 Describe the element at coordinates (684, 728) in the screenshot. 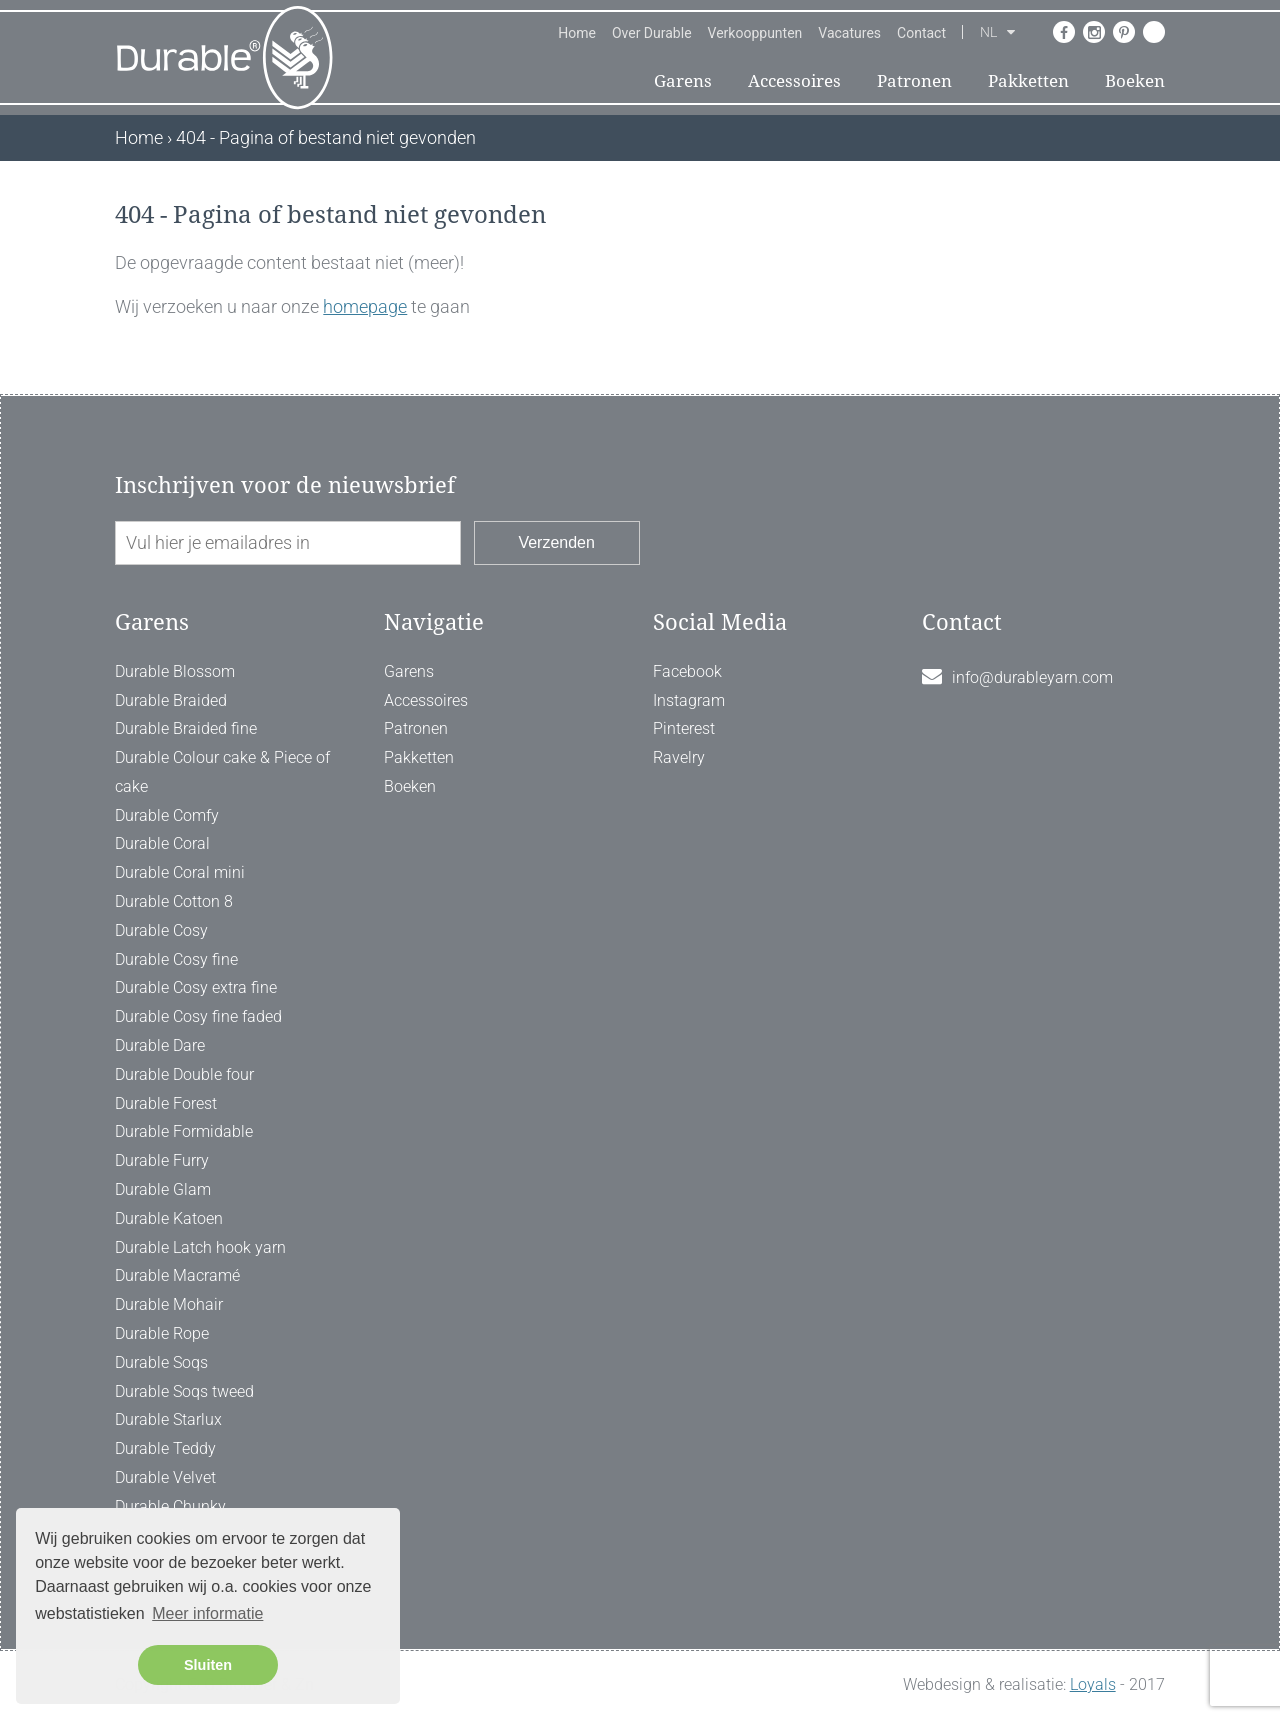

I see `Pinterest` at that location.